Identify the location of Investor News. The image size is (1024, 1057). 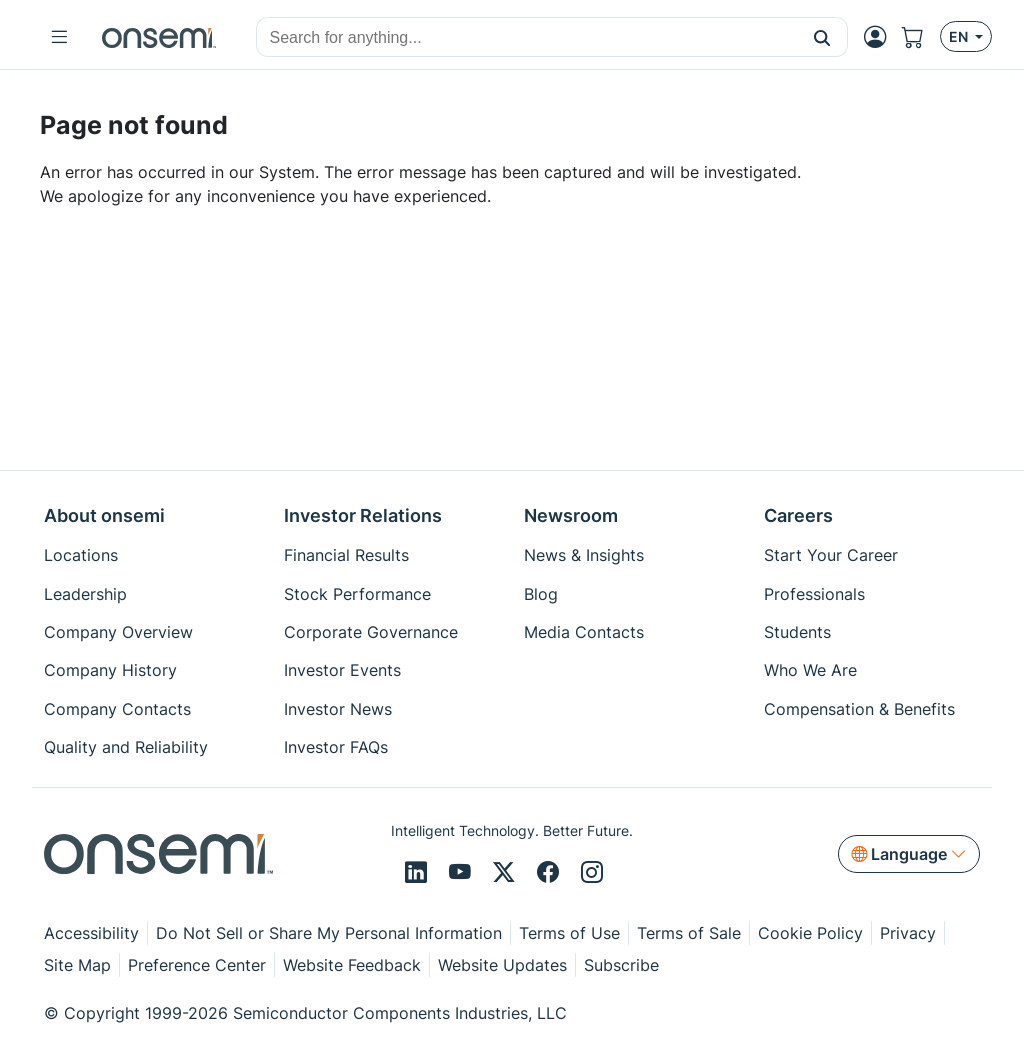
(338, 709).